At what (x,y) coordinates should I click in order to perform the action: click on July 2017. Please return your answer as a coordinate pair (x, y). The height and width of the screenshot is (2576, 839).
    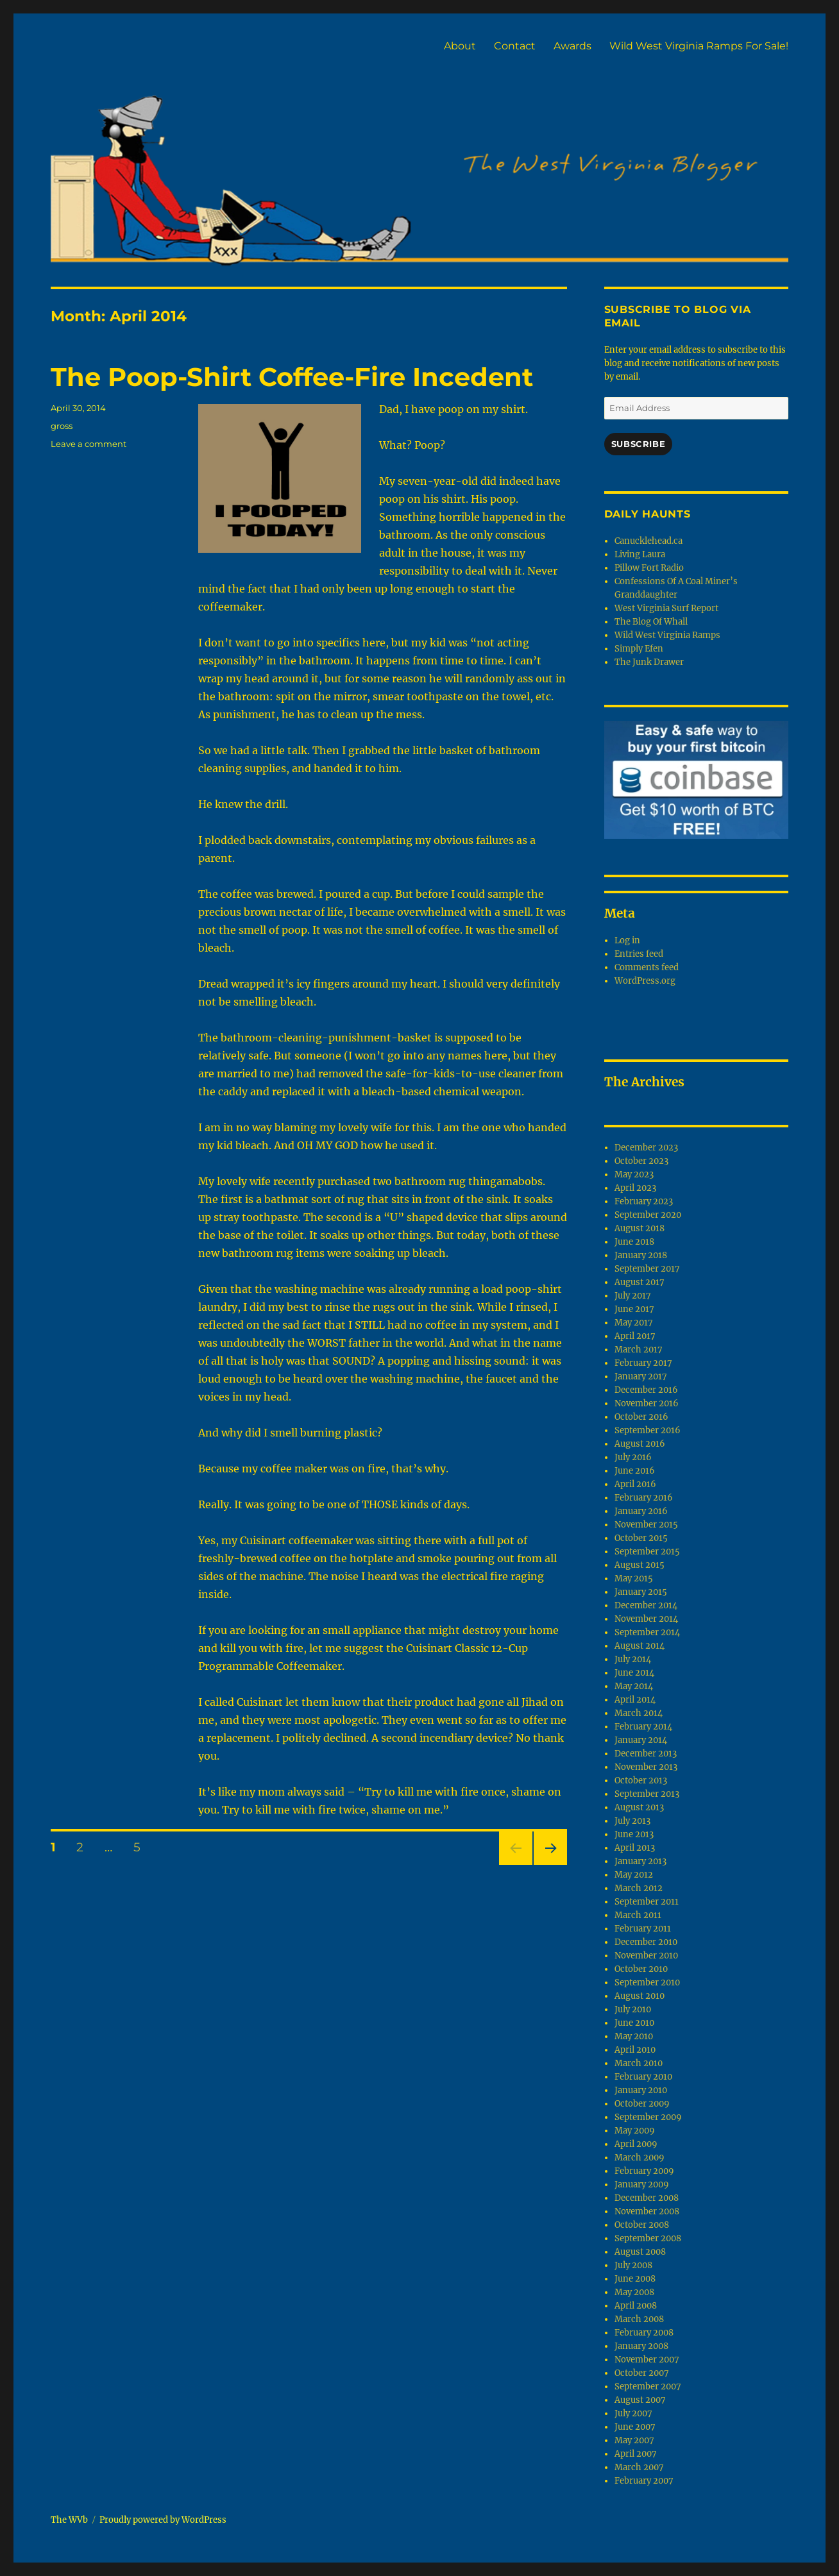
    Looking at the image, I should click on (632, 1295).